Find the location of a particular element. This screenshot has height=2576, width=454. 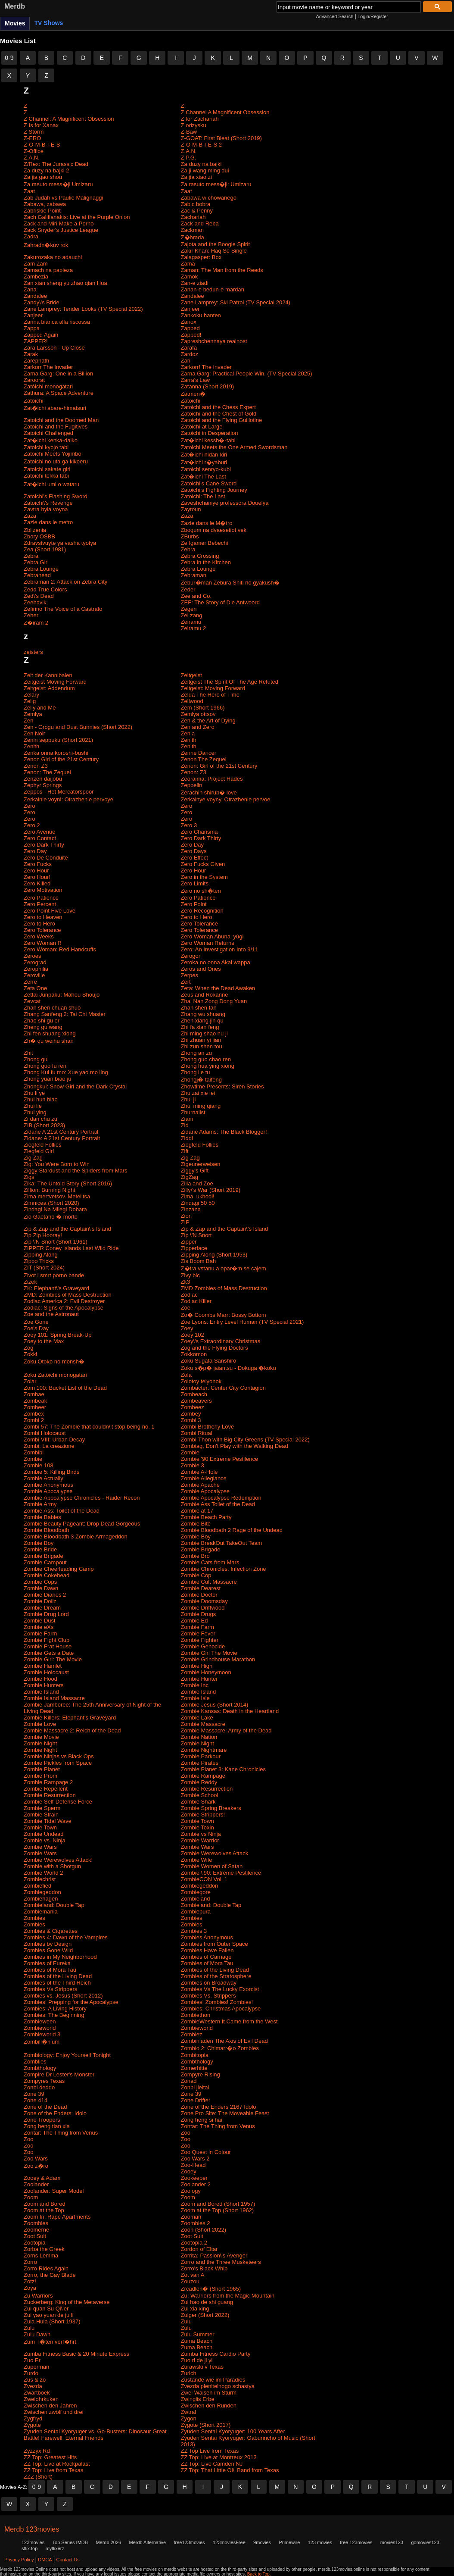

ZAPPER! is located at coordinates (36, 341).